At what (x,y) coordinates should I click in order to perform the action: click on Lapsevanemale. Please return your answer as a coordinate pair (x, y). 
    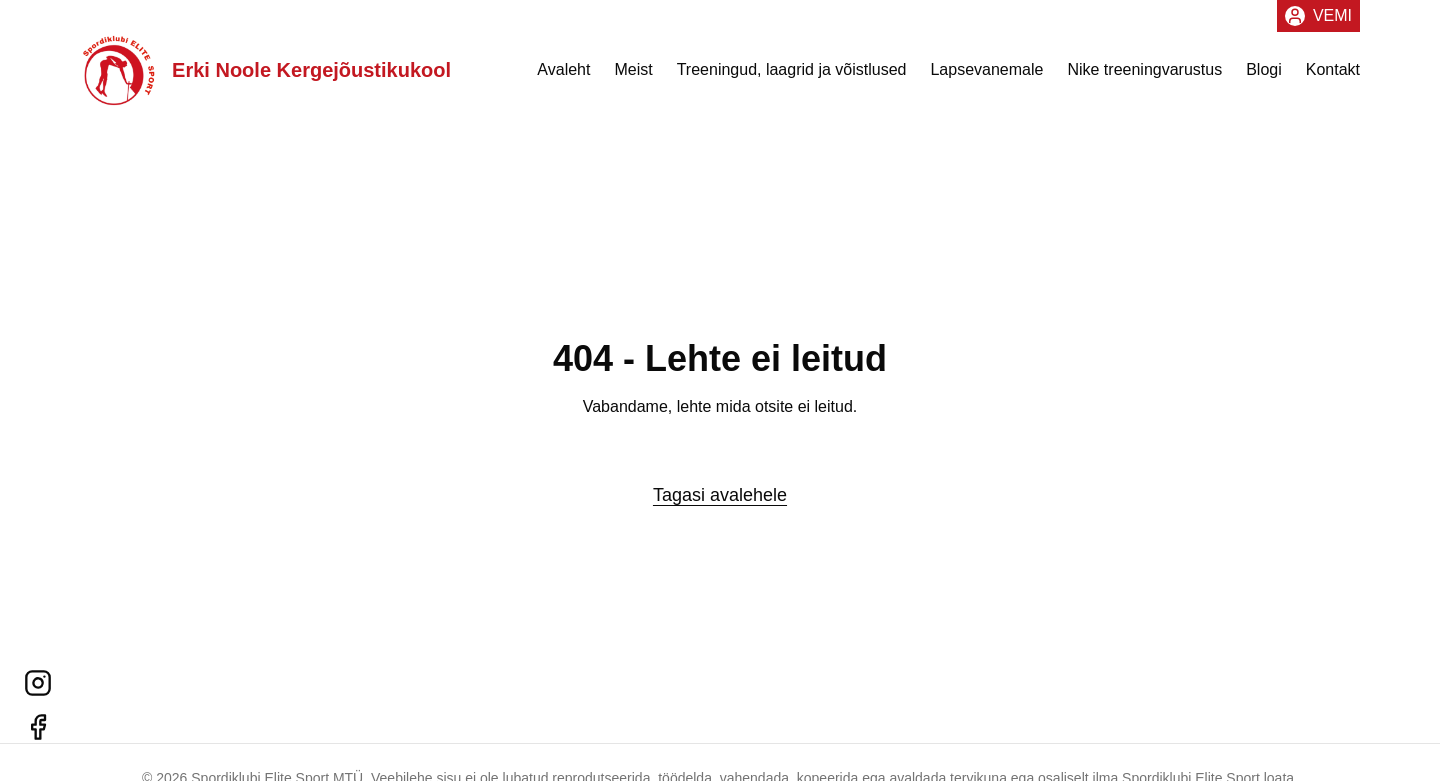
    Looking at the image, I should click on (986, 76).